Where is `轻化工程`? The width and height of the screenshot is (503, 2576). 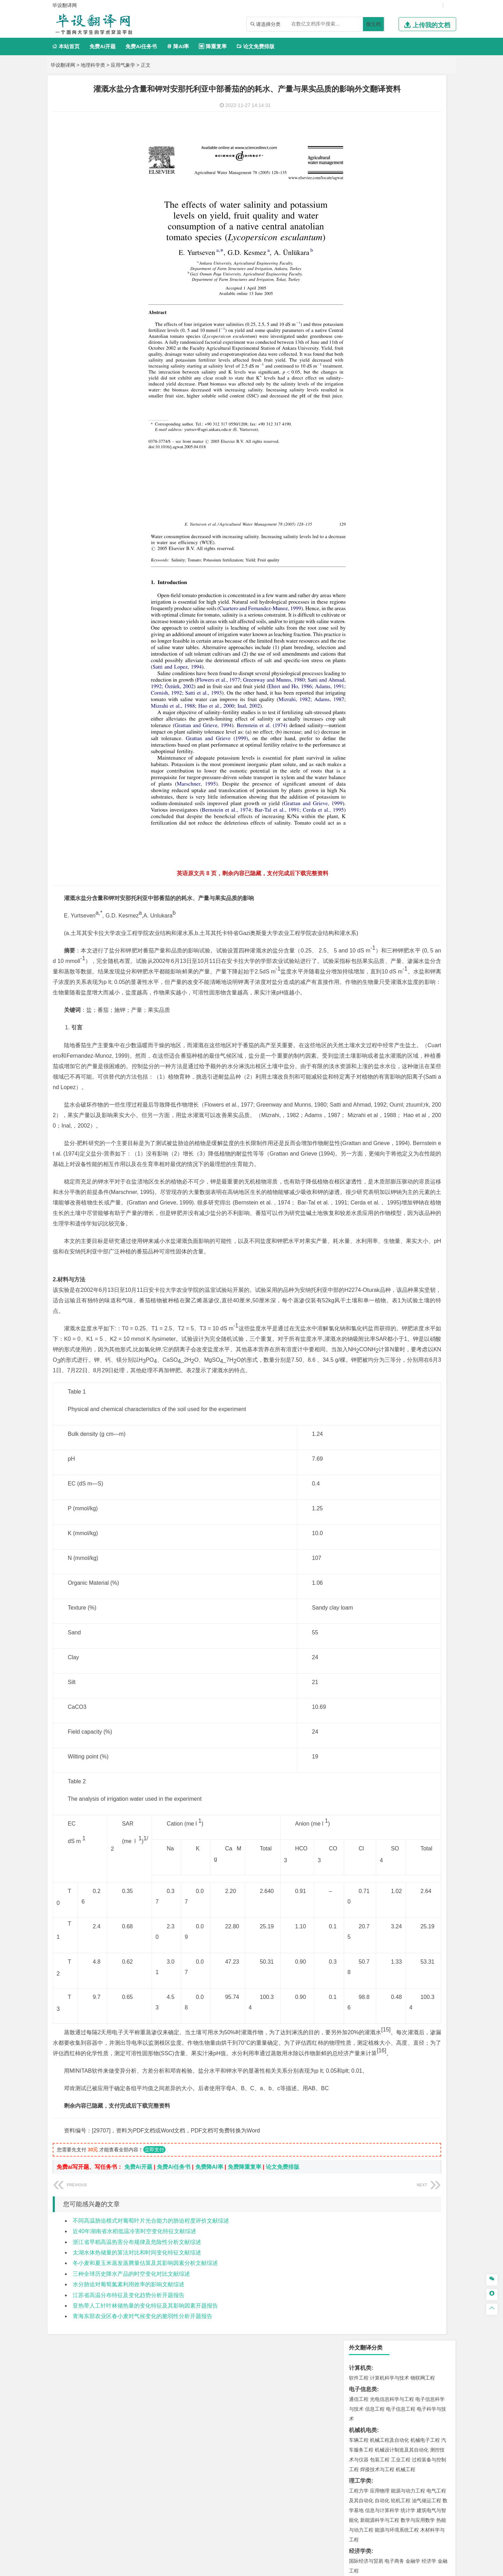
轻化工程 is located at coordinates (365, 718).